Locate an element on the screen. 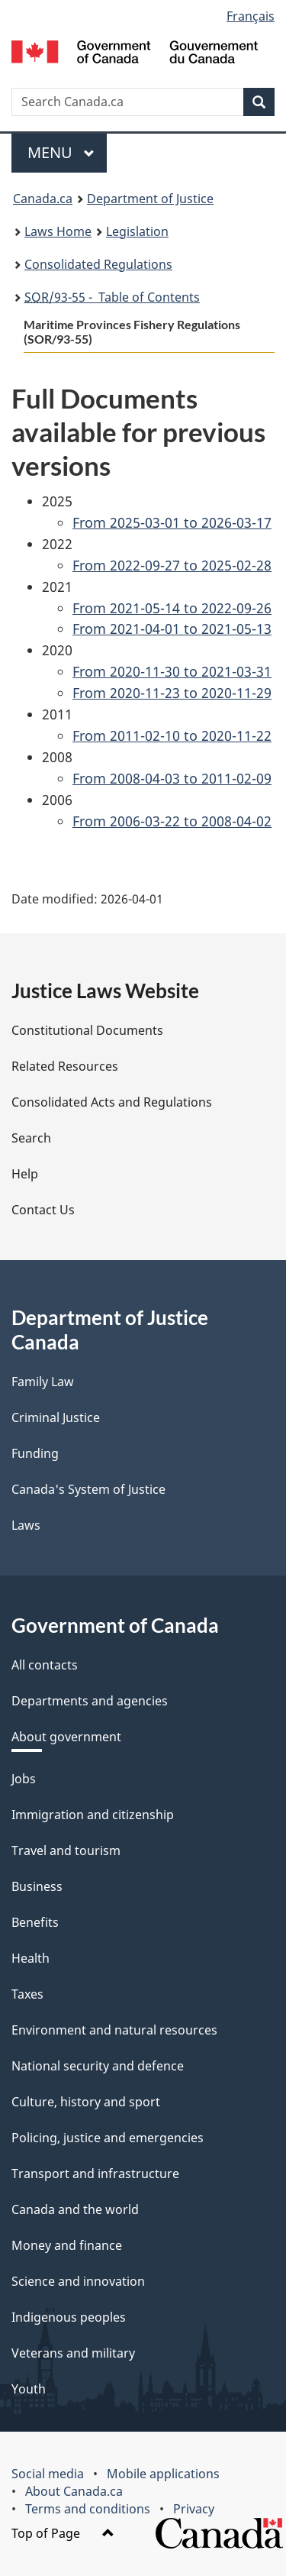  Canada.ca is located at coordinates (42, 198).